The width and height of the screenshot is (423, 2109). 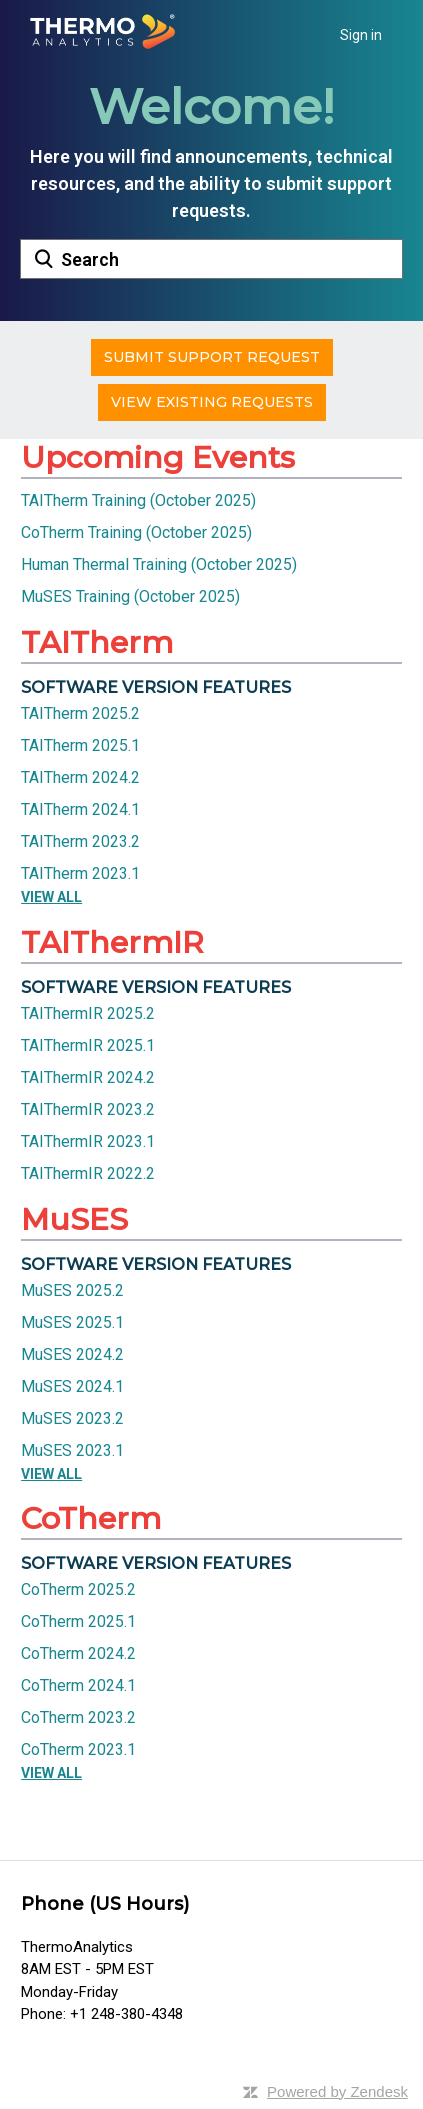 I want to click on TAIThermIR 2023.2, so click(x=88, y=1109).